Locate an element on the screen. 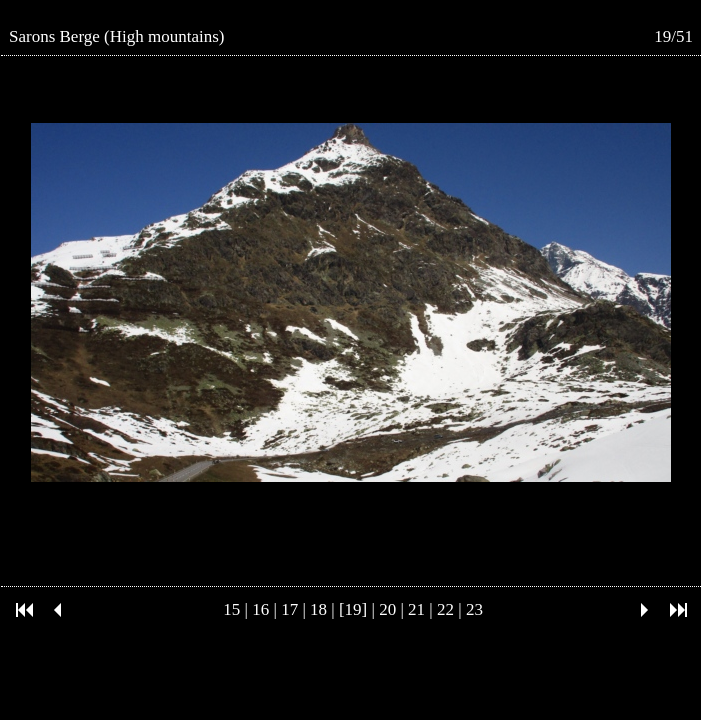  16 is located at coordinates (260, 609).